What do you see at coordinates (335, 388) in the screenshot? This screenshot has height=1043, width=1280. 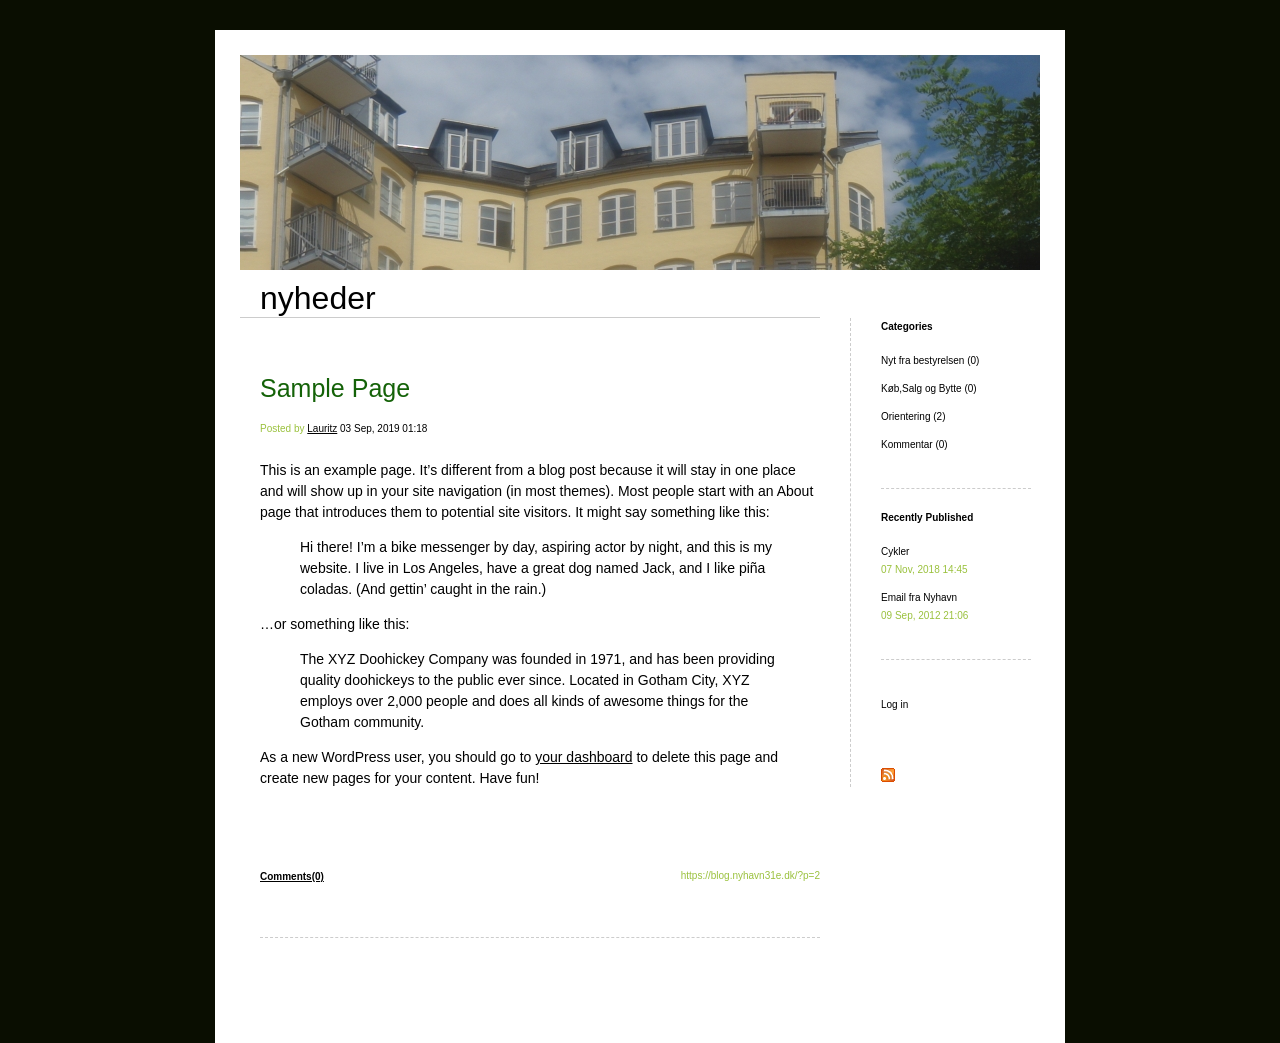 I see `Sample Page` at bounding box center [335, 388].